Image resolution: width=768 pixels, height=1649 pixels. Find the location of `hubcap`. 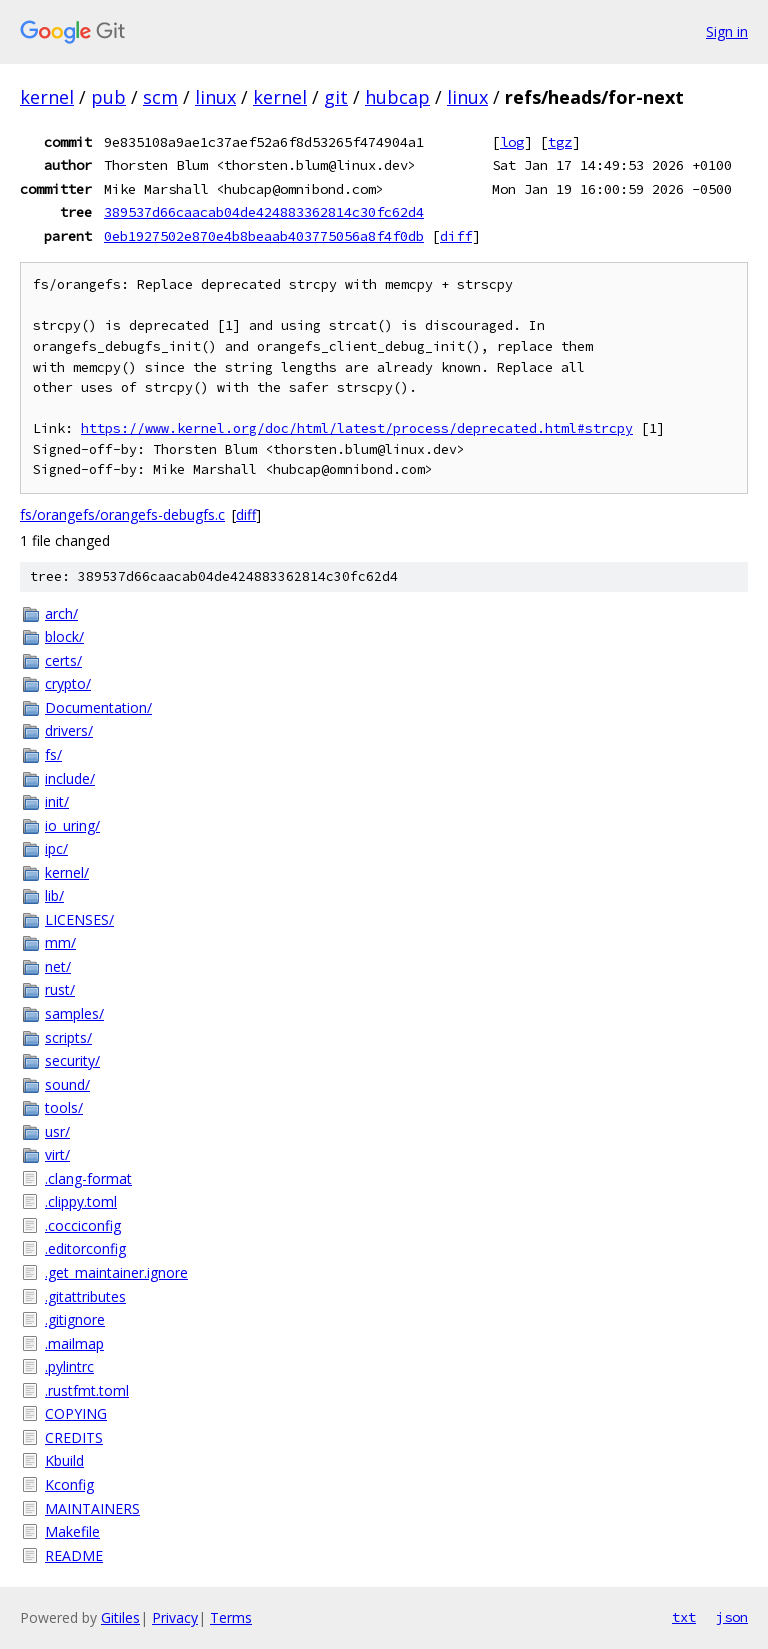

hubcap is located at coordinates (397, 97).